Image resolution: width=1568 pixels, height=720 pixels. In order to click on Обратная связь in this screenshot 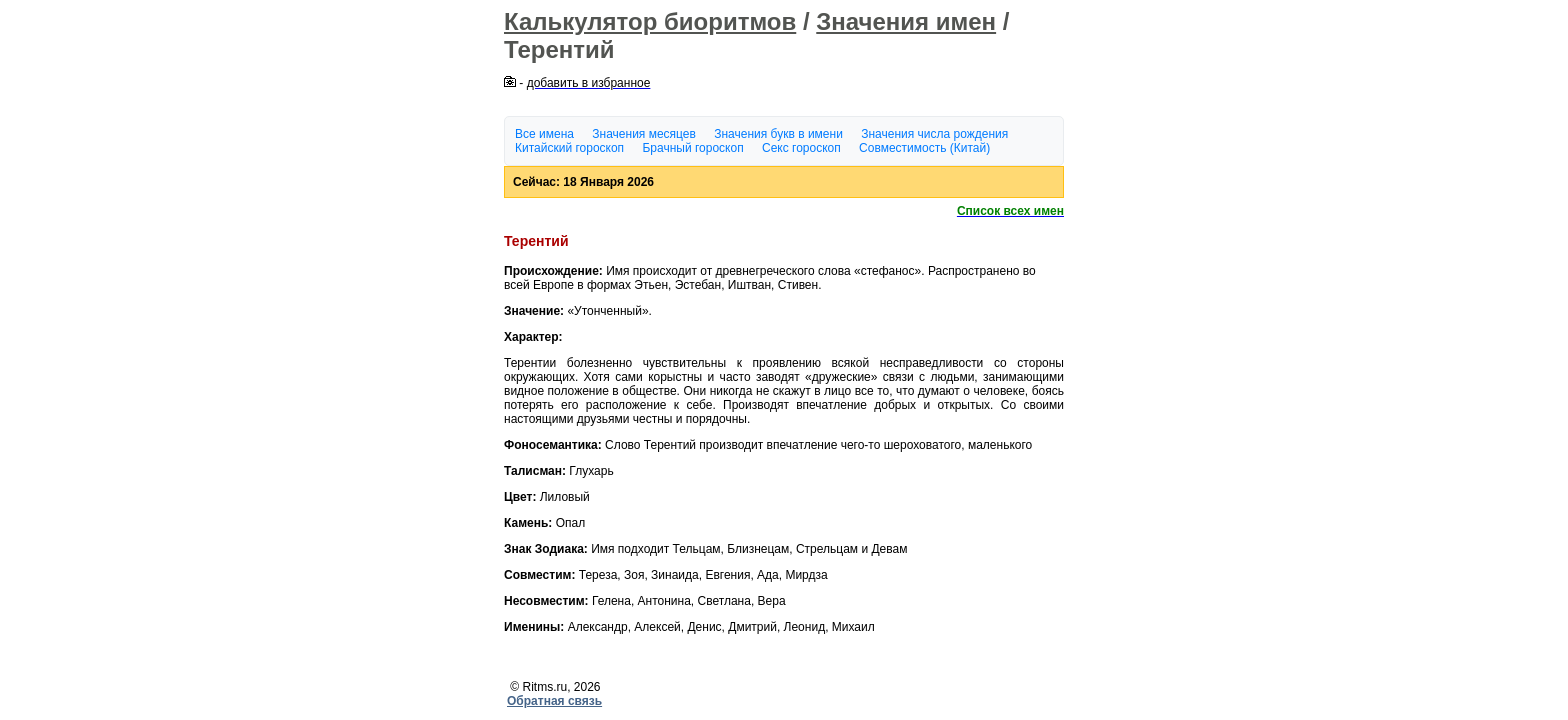, I will do `click(554, 701)`.